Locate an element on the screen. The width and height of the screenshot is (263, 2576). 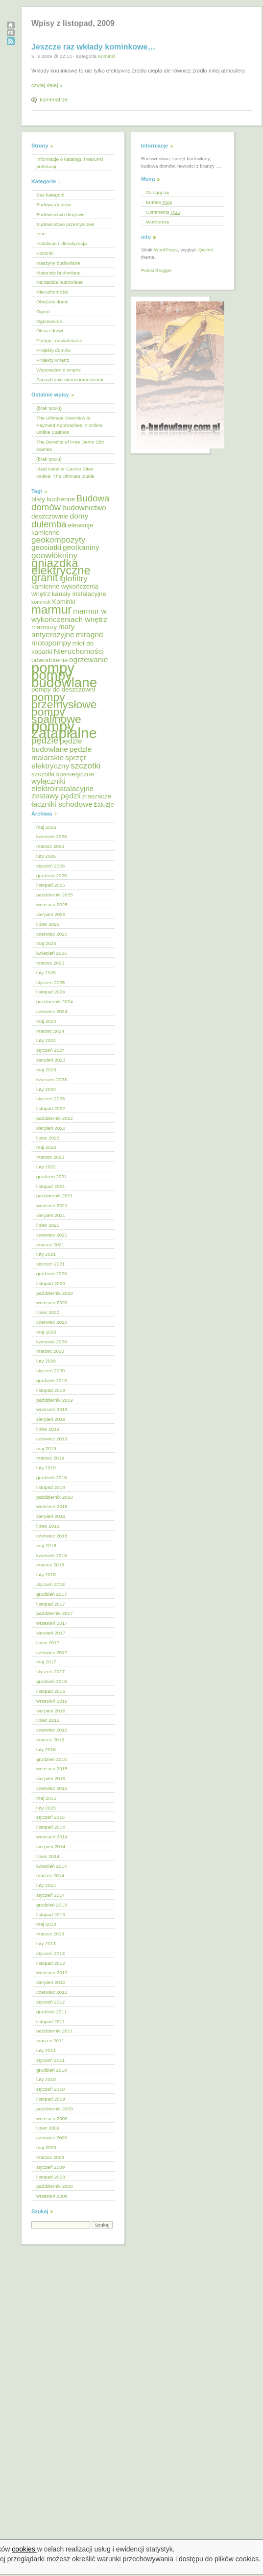
igłofiltry [igłofiltry (7 elementów)] is located at coordinates (73, 578).